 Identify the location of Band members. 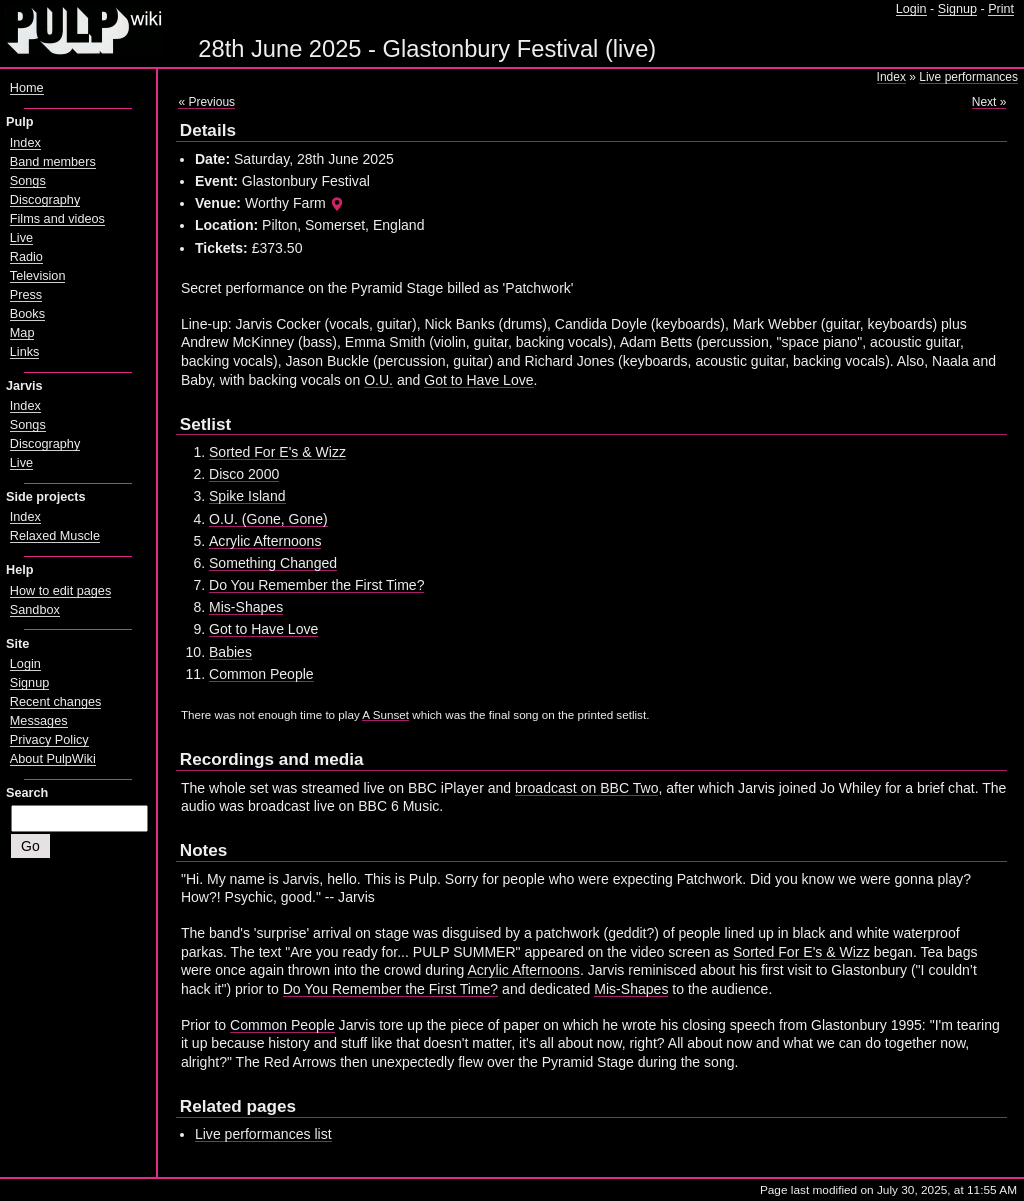
(53, 162).